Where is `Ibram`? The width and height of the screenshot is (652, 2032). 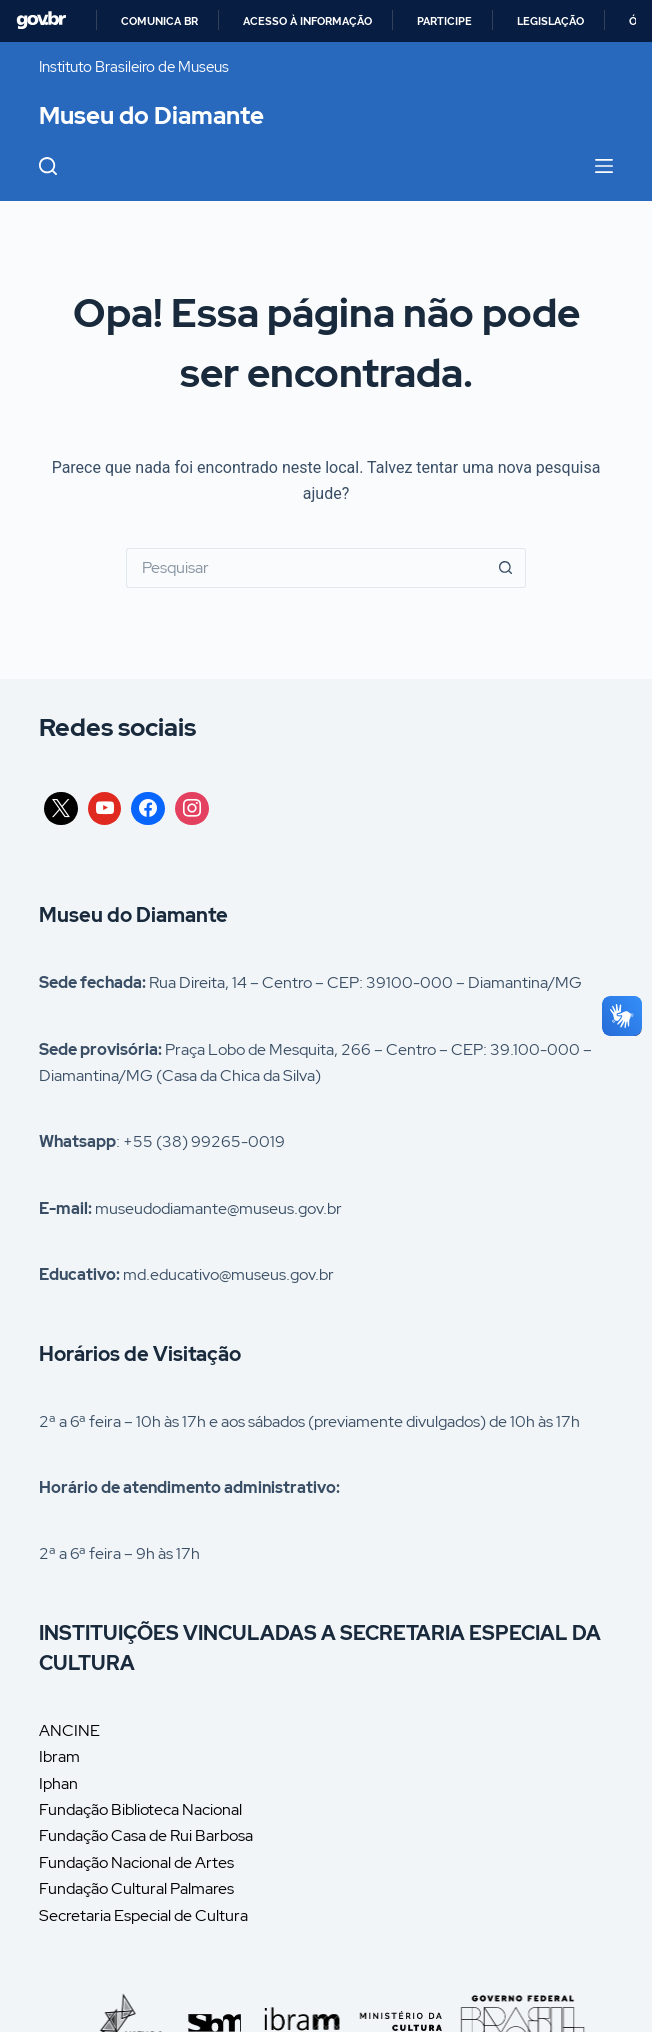 Ibram is located at coordinates (59, 1756).